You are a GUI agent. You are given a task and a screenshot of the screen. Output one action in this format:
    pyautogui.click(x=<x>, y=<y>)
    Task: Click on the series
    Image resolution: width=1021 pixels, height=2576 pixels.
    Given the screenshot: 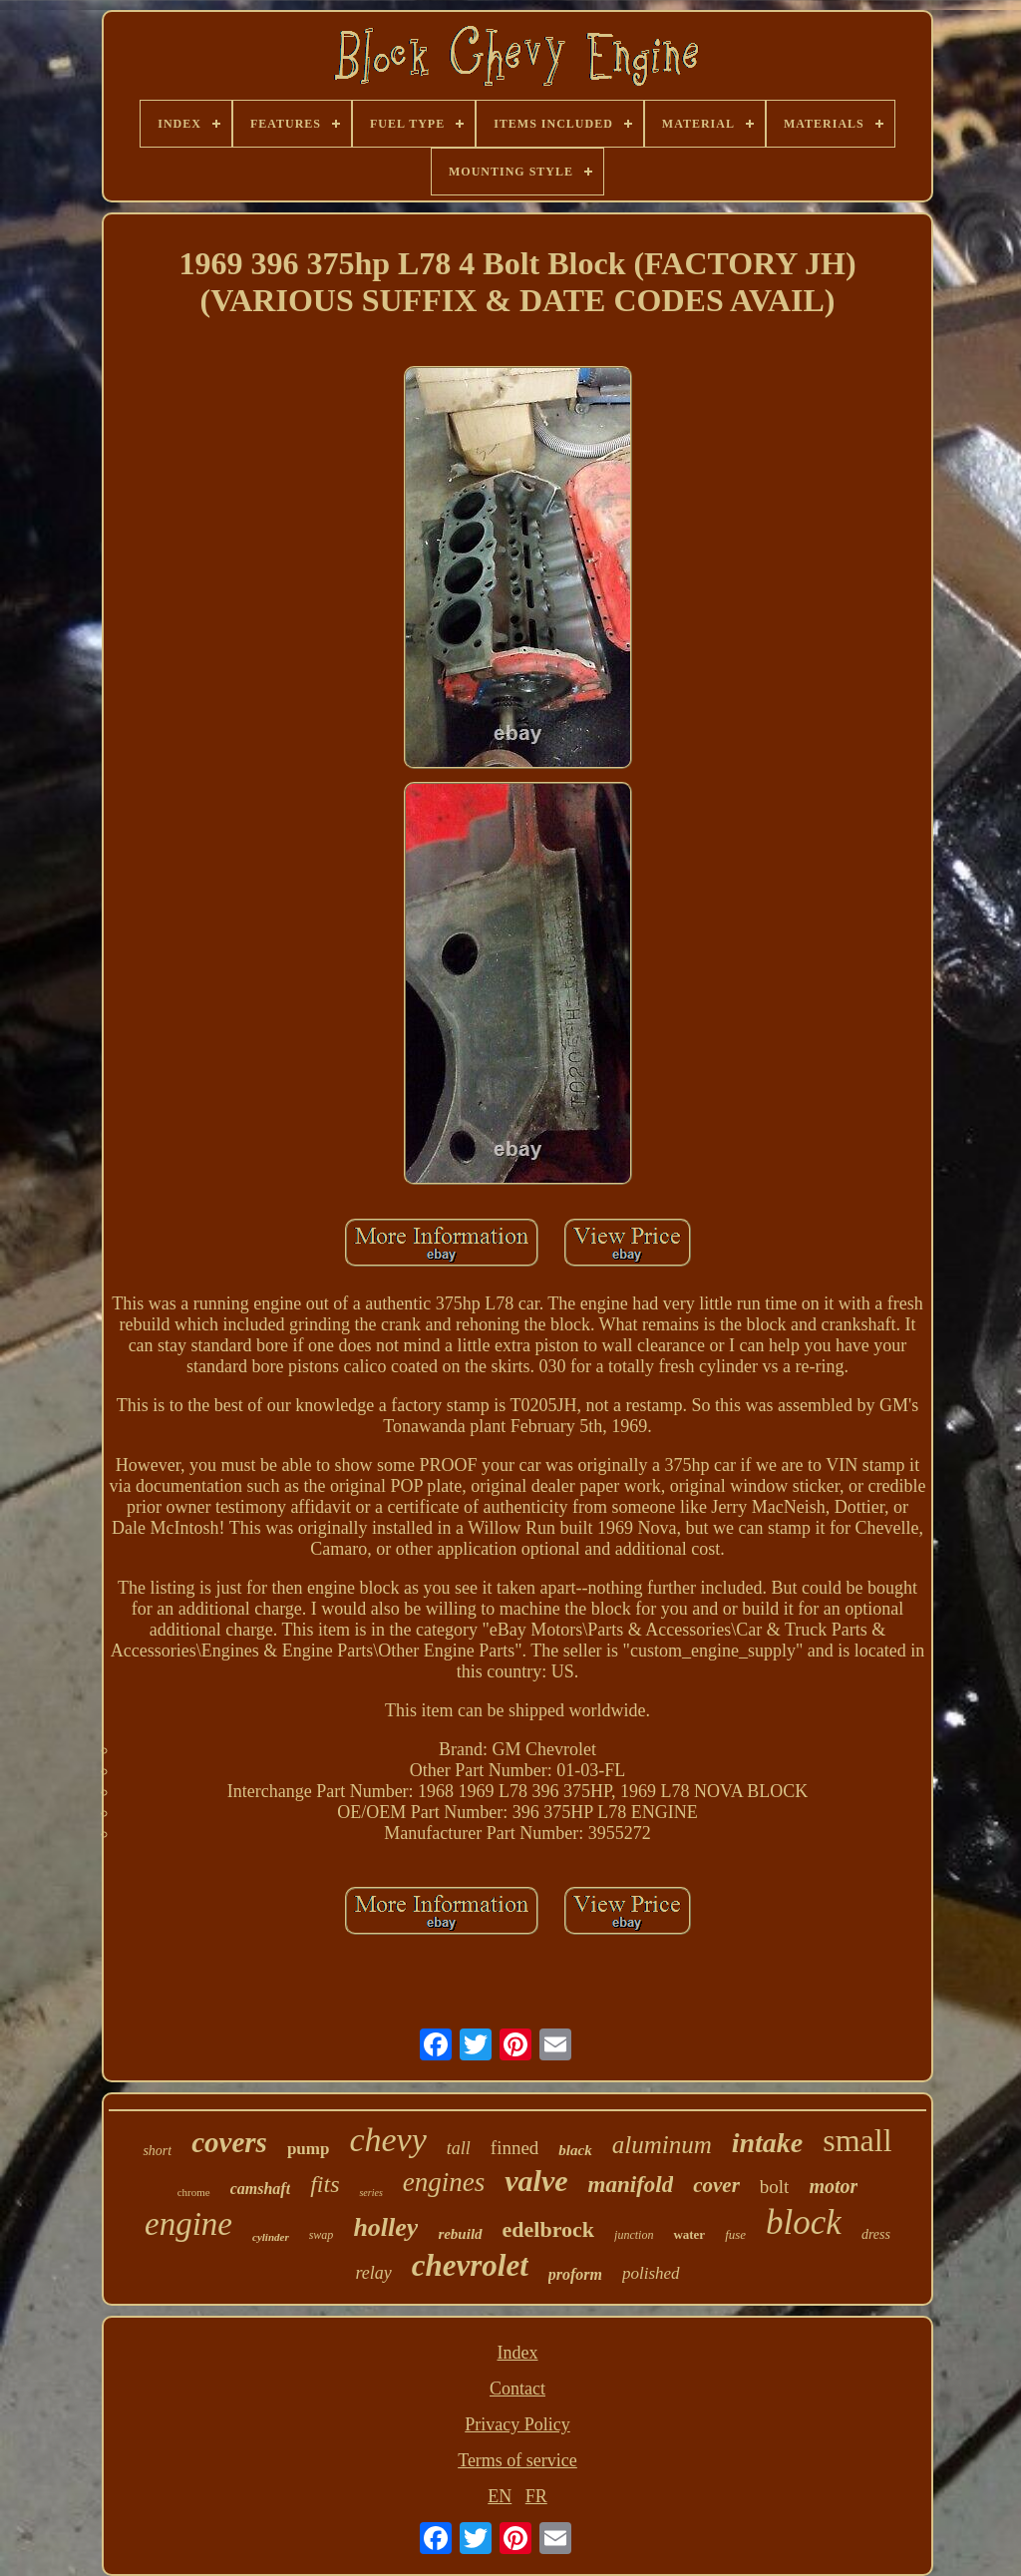 What is the action you would take?
    pyautogui.click(x=370, y=2192)
    